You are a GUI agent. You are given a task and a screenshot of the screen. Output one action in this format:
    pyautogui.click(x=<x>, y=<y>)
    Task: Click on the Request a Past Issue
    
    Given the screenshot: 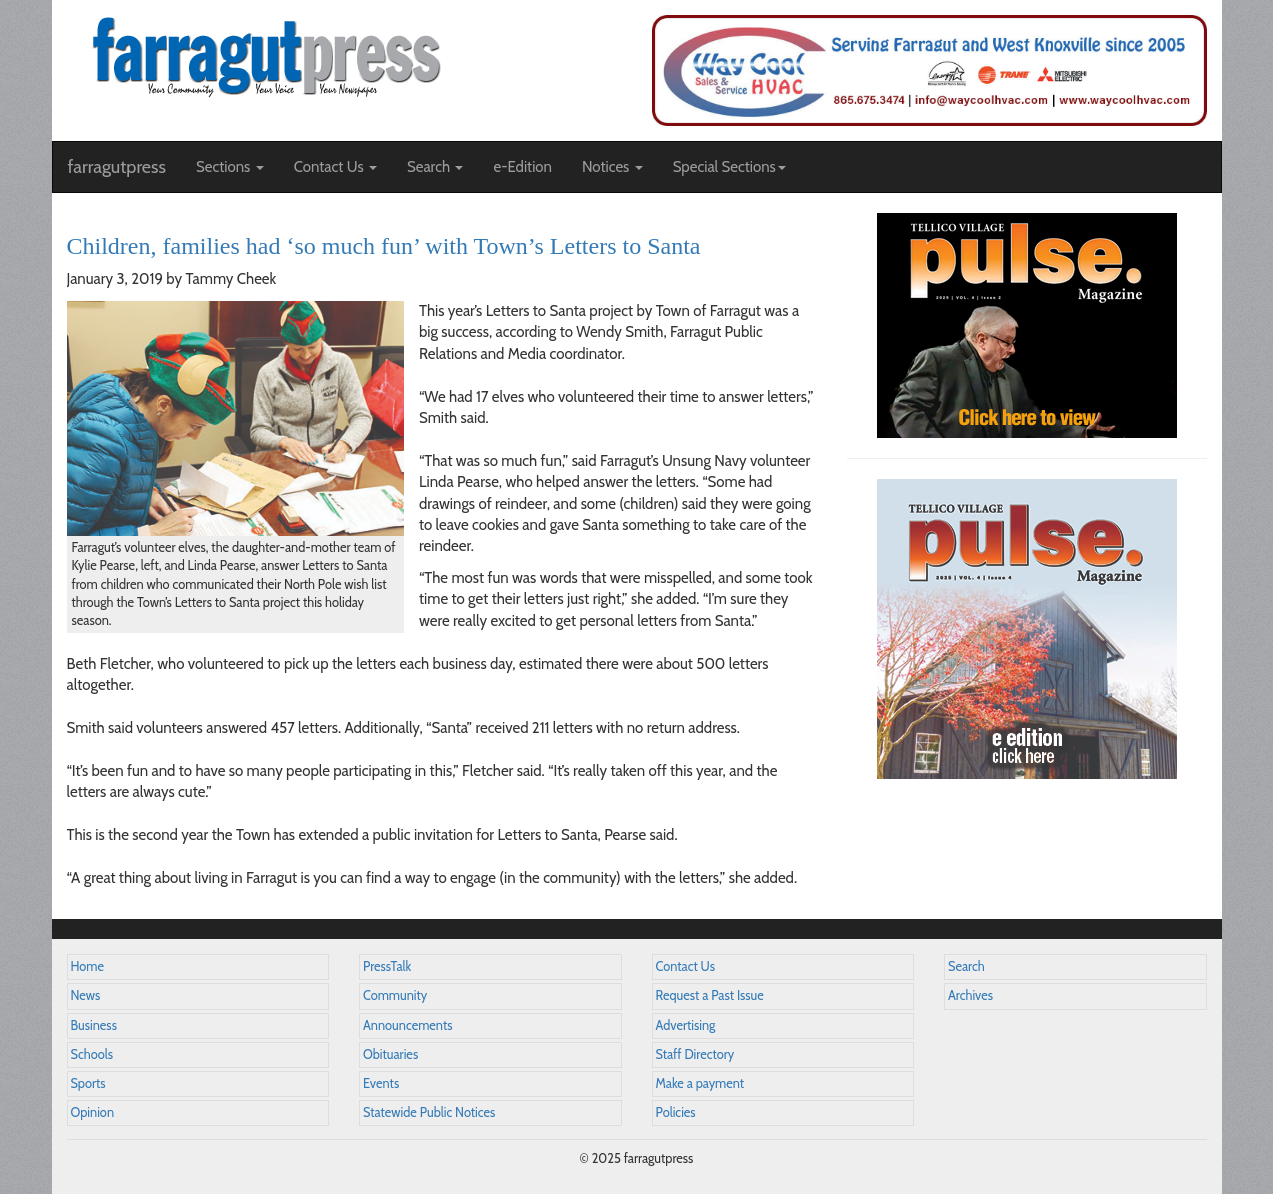 What is the action you would take?
    pyautogui.click(x=710, y=995)
    